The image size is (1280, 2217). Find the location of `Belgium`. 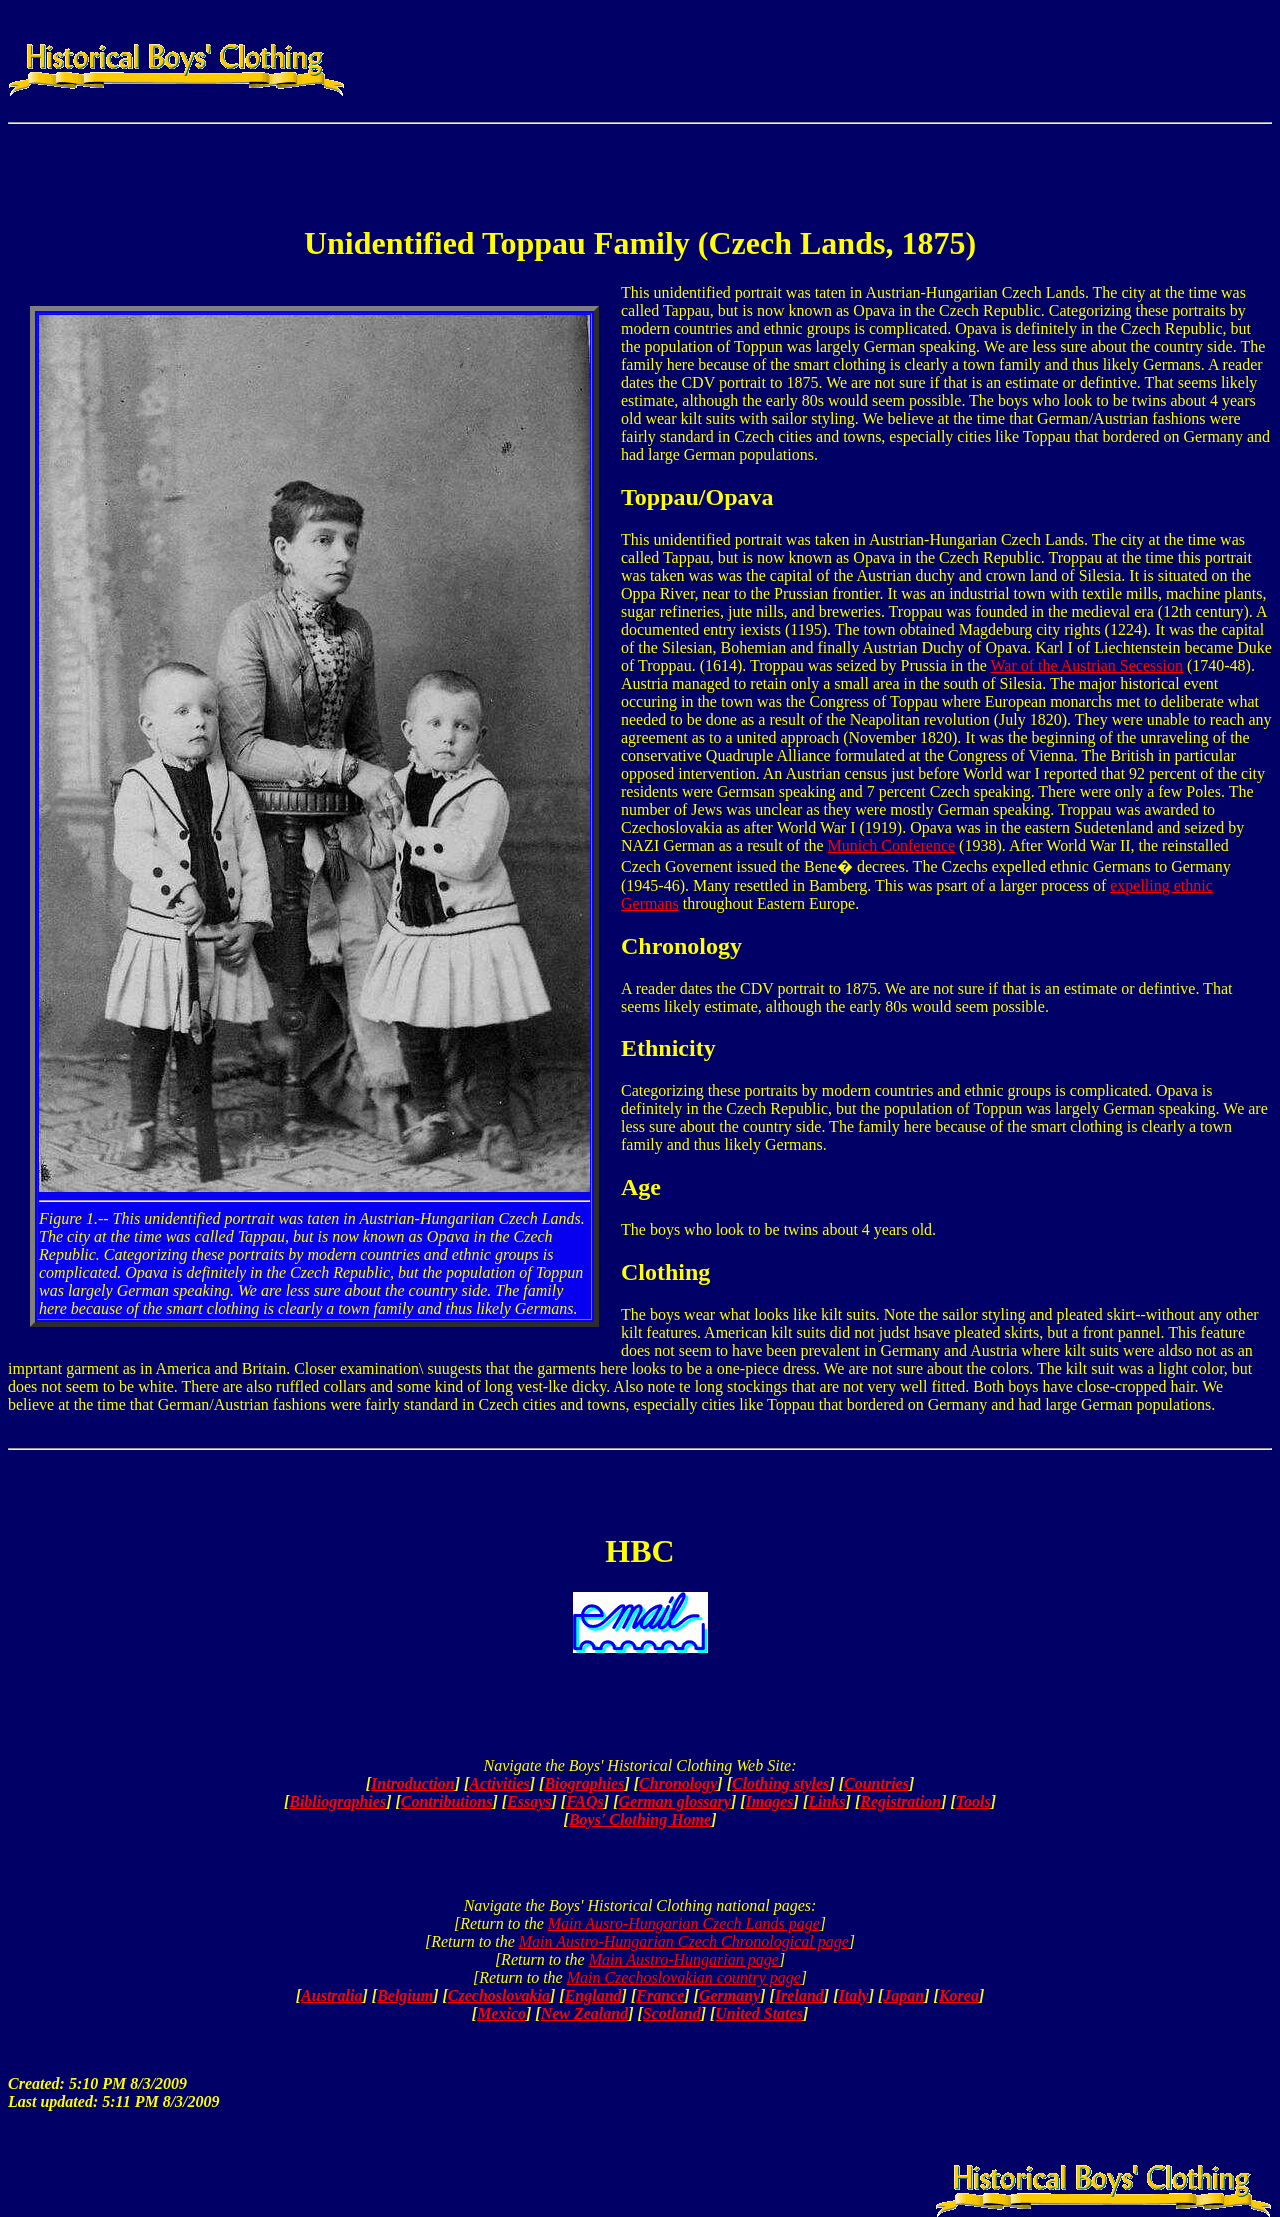

Belgium is located at coordinates (405, 1995).